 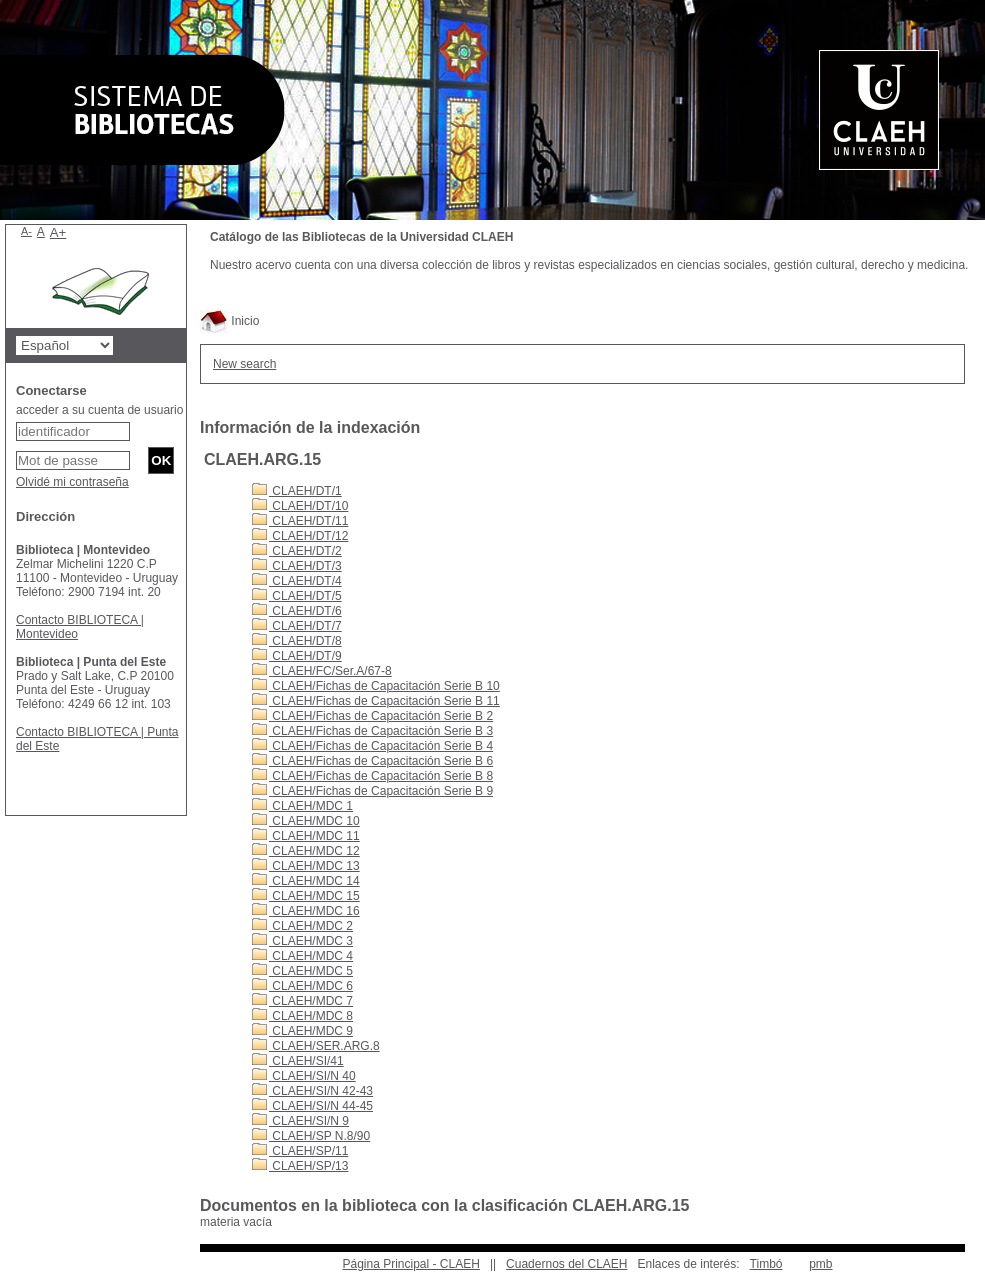 What do you see at coordinates (376, 686) in the screenshot?
I see `CLAEH/Fichas de Capacitación Serie B 10` at bounding box center [376, 686].